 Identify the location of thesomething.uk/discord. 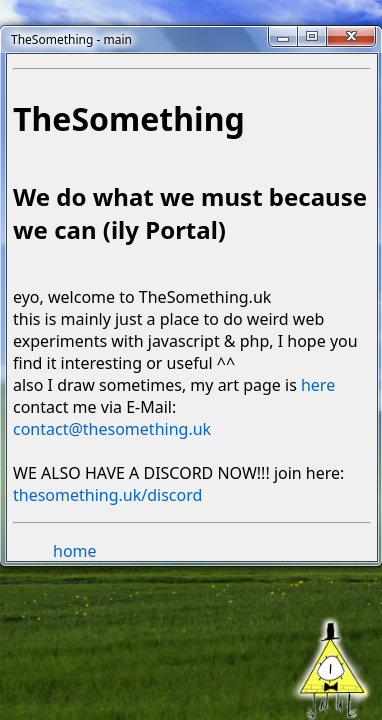
(107, 495).